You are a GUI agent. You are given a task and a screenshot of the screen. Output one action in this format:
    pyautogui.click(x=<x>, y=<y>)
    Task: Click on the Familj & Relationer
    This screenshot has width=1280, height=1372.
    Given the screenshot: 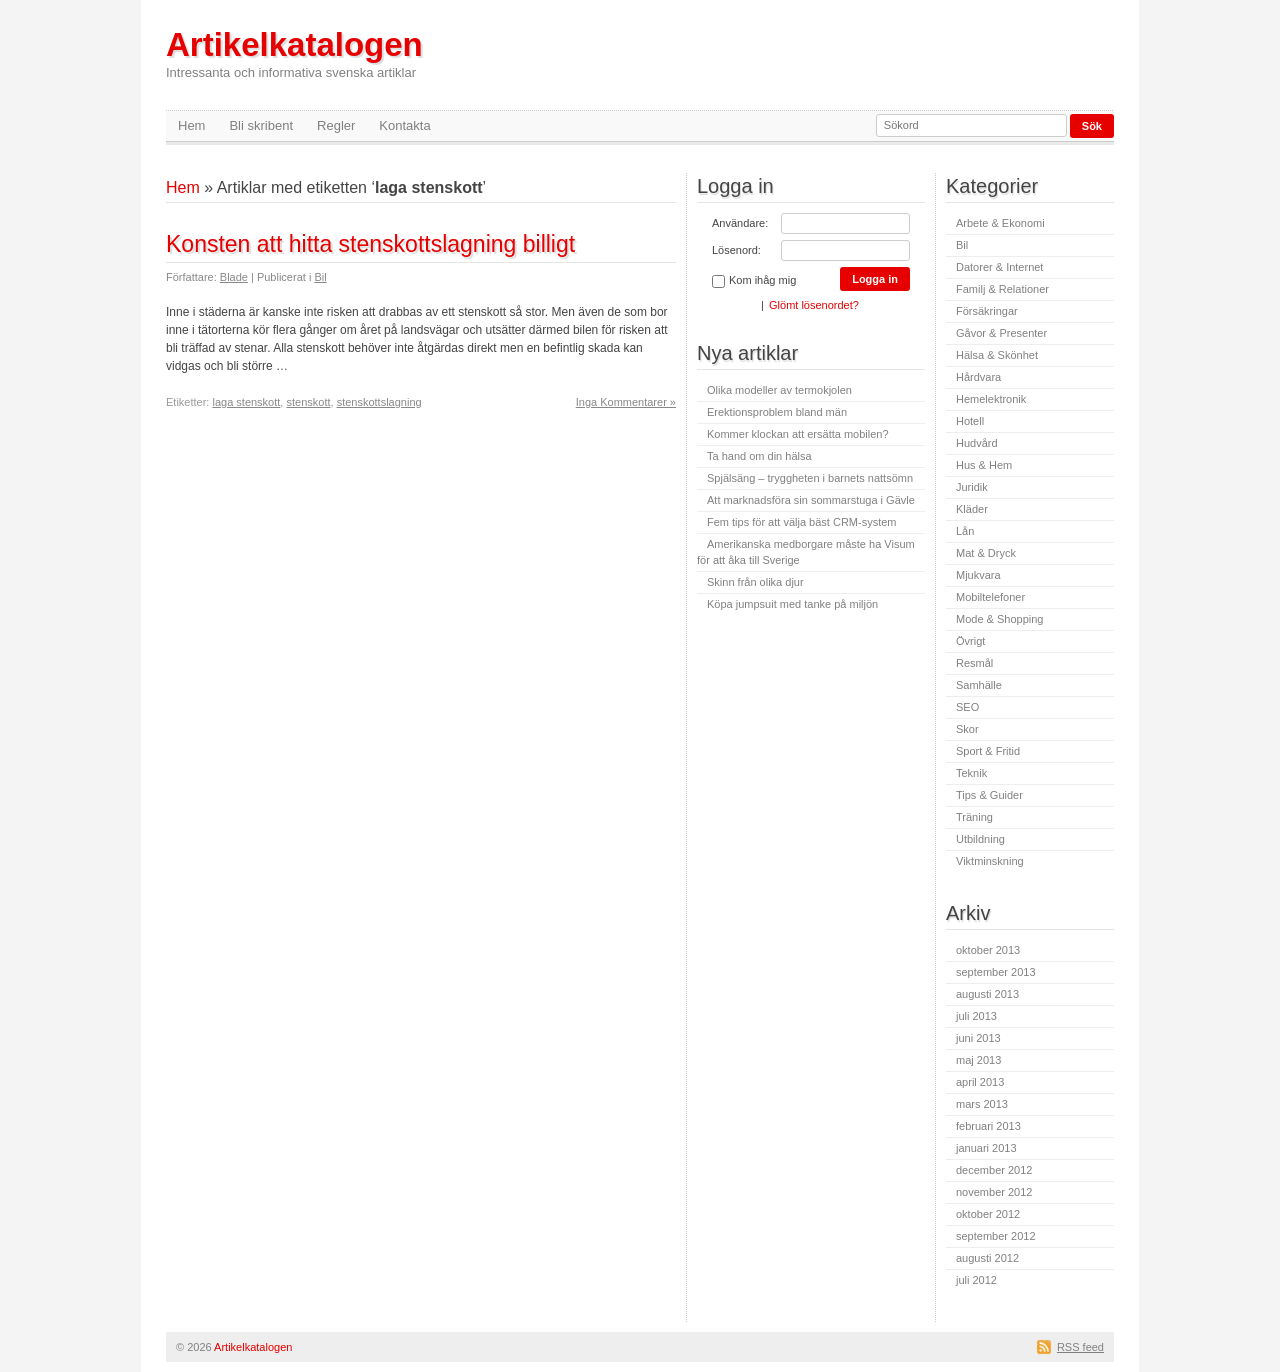 What is the action you would take?
    pyautogui.click(x=1002, y=289)
    